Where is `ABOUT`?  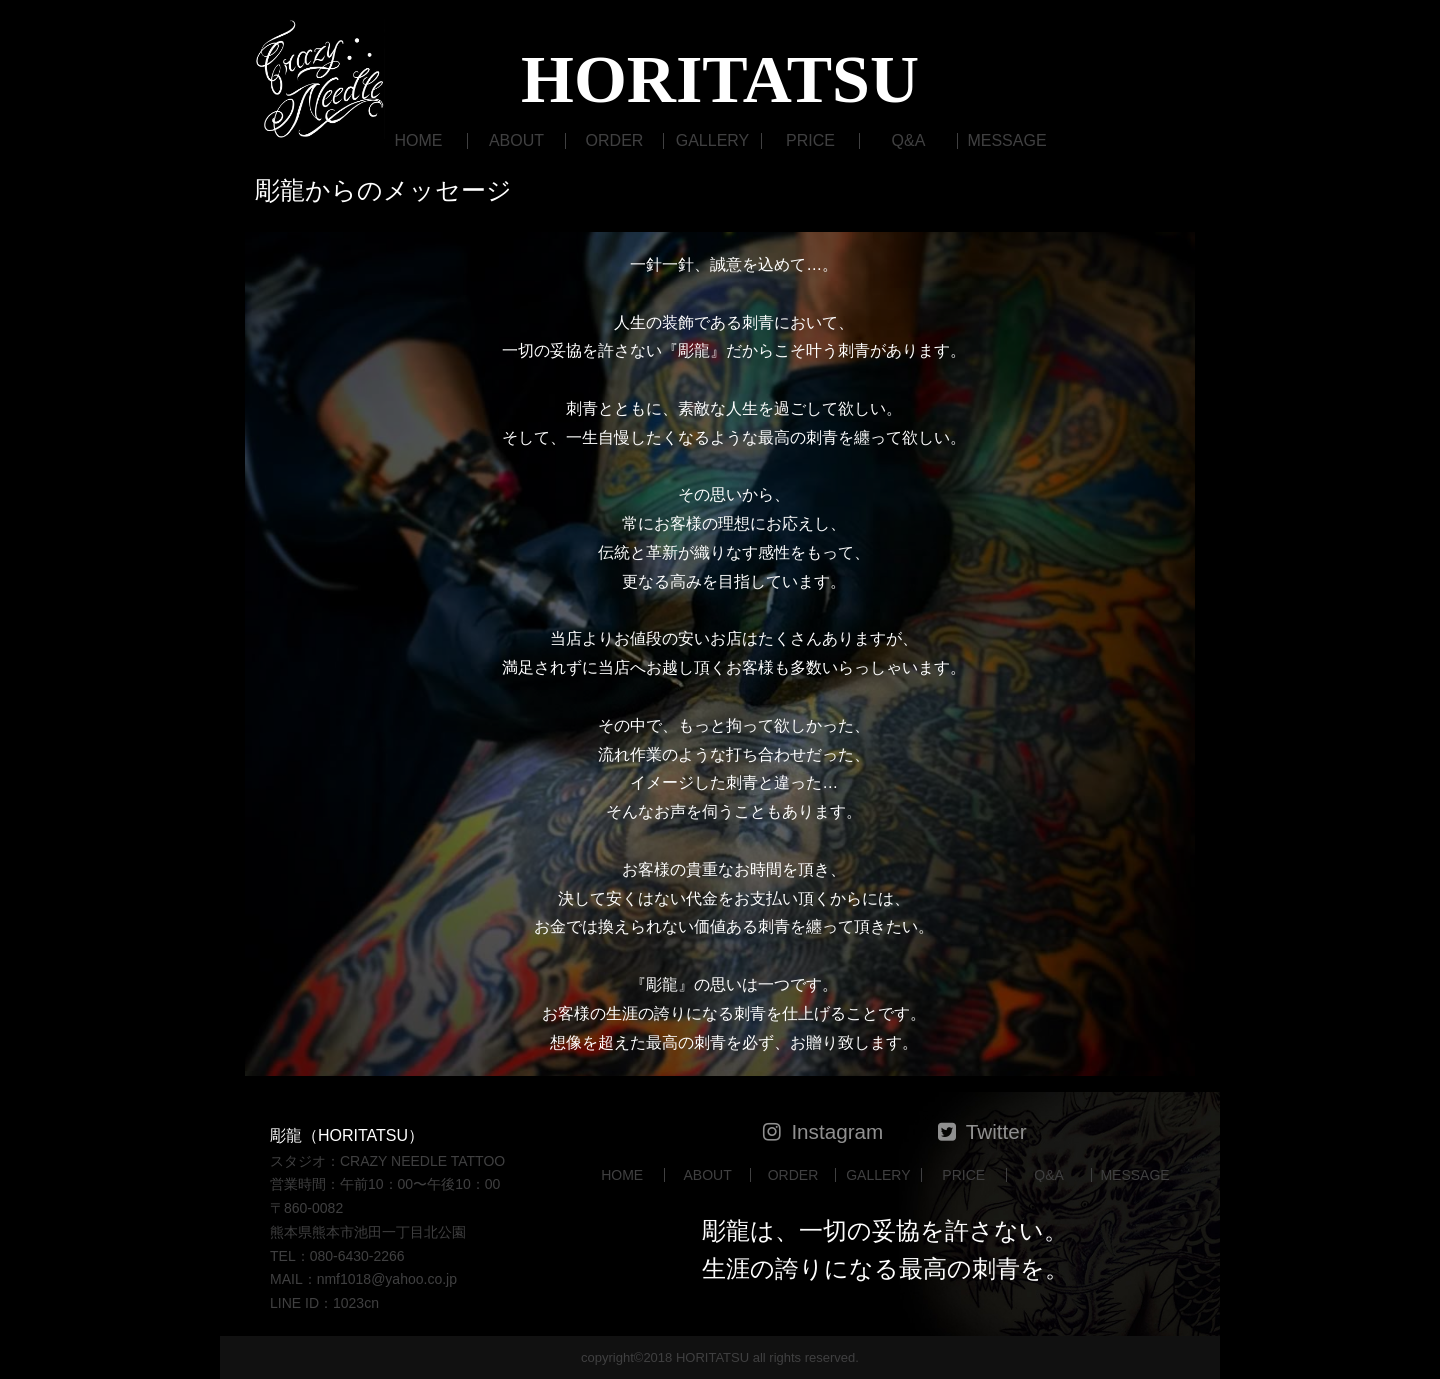 ABOUT is located at coordinates (516, 140).